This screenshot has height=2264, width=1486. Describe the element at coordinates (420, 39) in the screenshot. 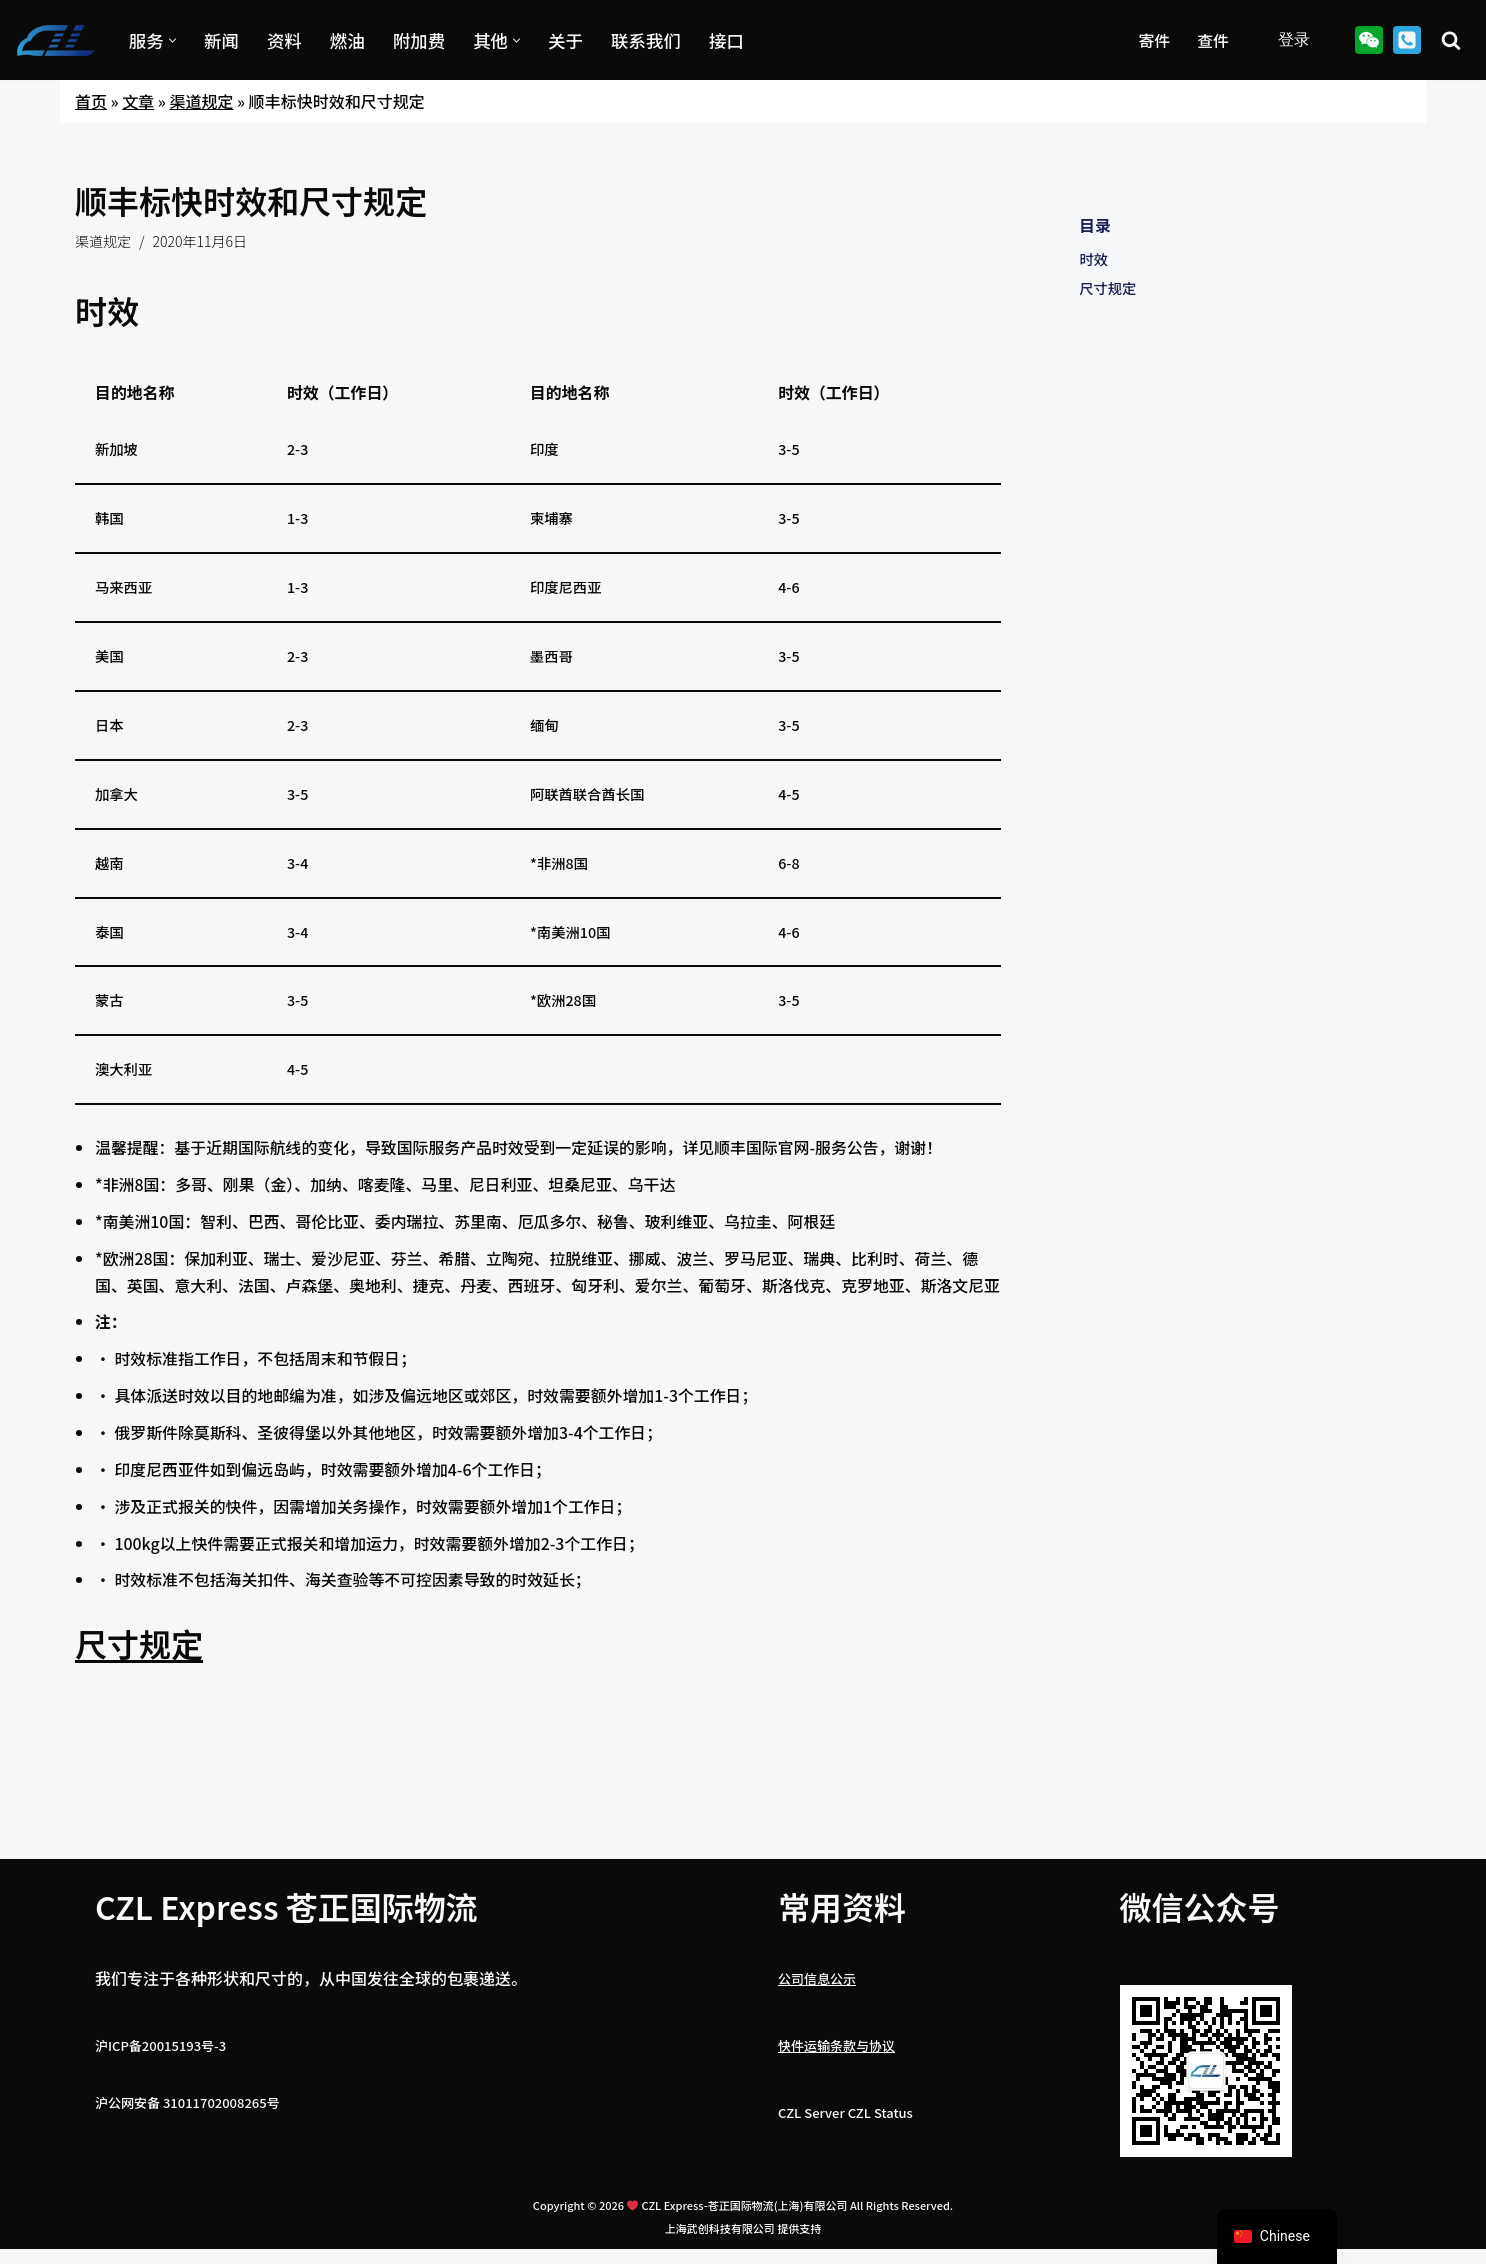

I see `附加费` at that location.